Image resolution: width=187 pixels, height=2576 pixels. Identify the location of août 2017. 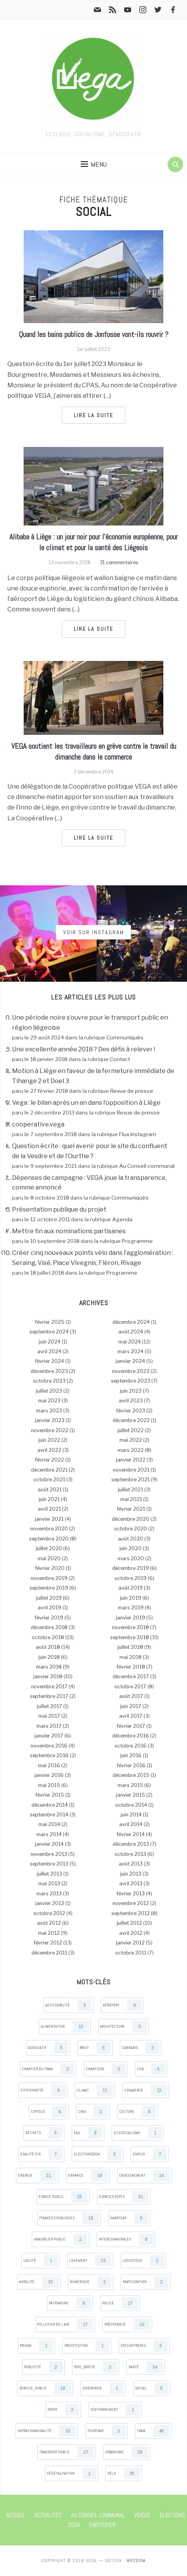
(131, 1696).